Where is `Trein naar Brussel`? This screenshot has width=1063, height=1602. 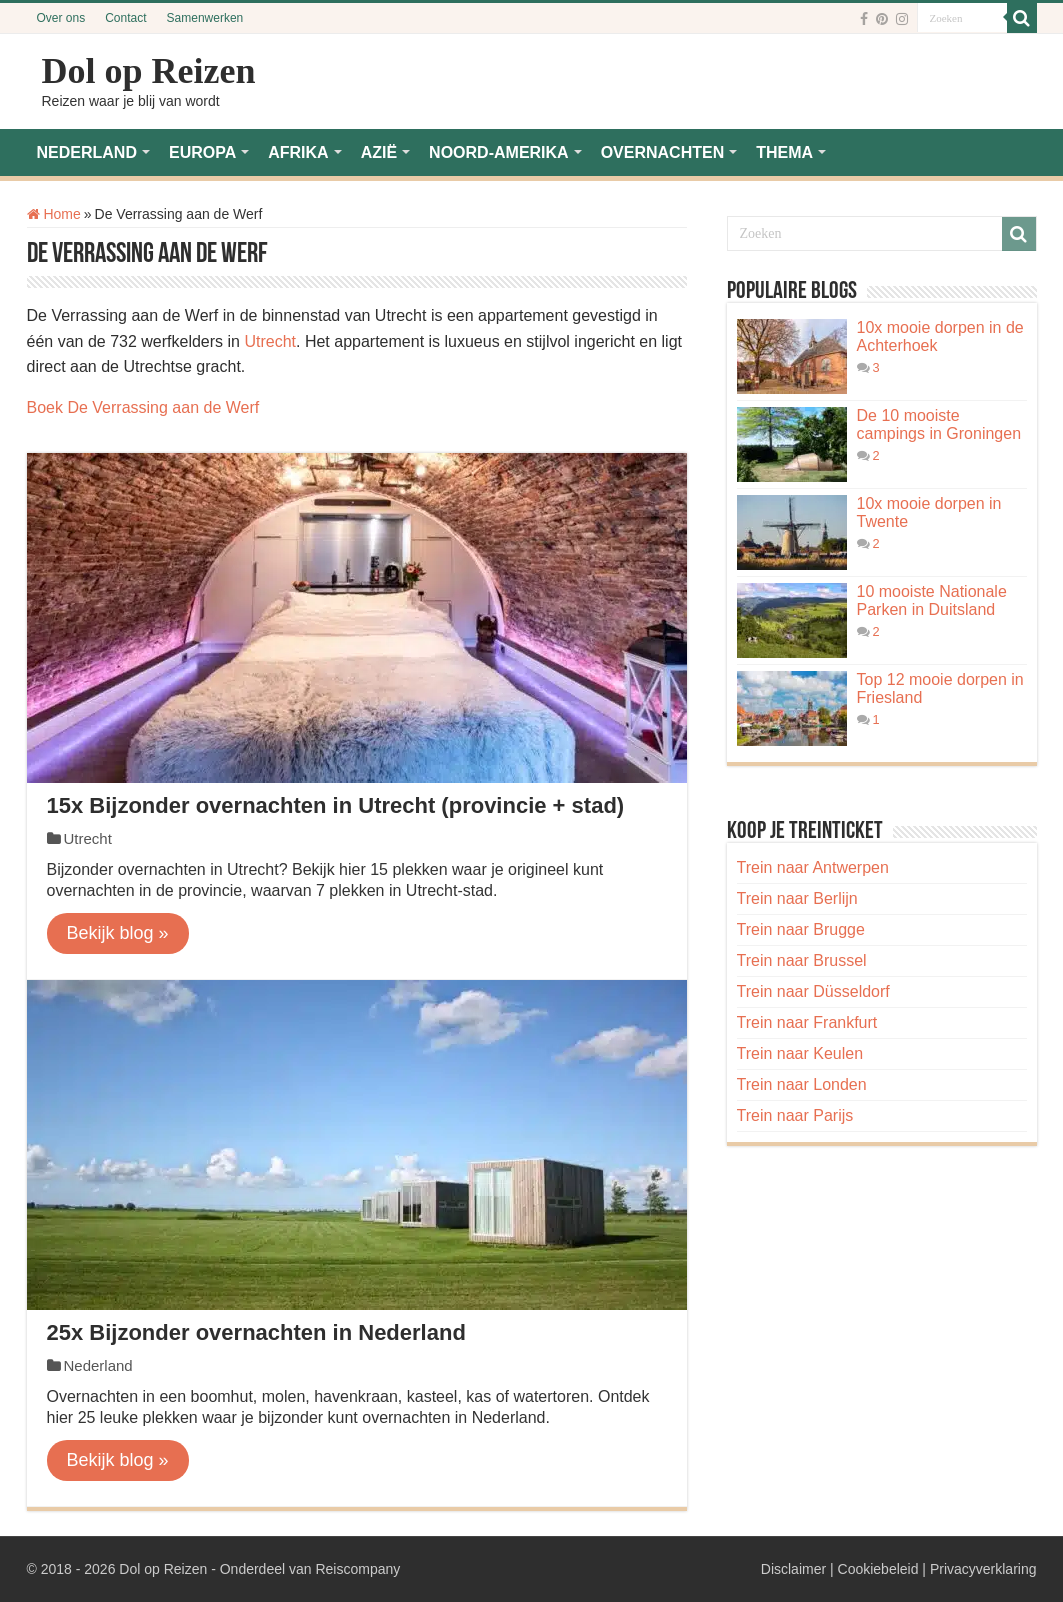 Trein naar Brussel is located at coordinates (802, 960).